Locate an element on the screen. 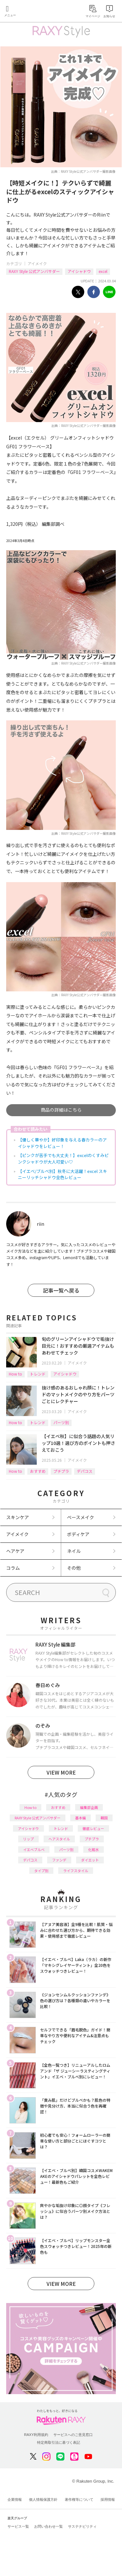  コラム is located at coordinates (13, 1568).